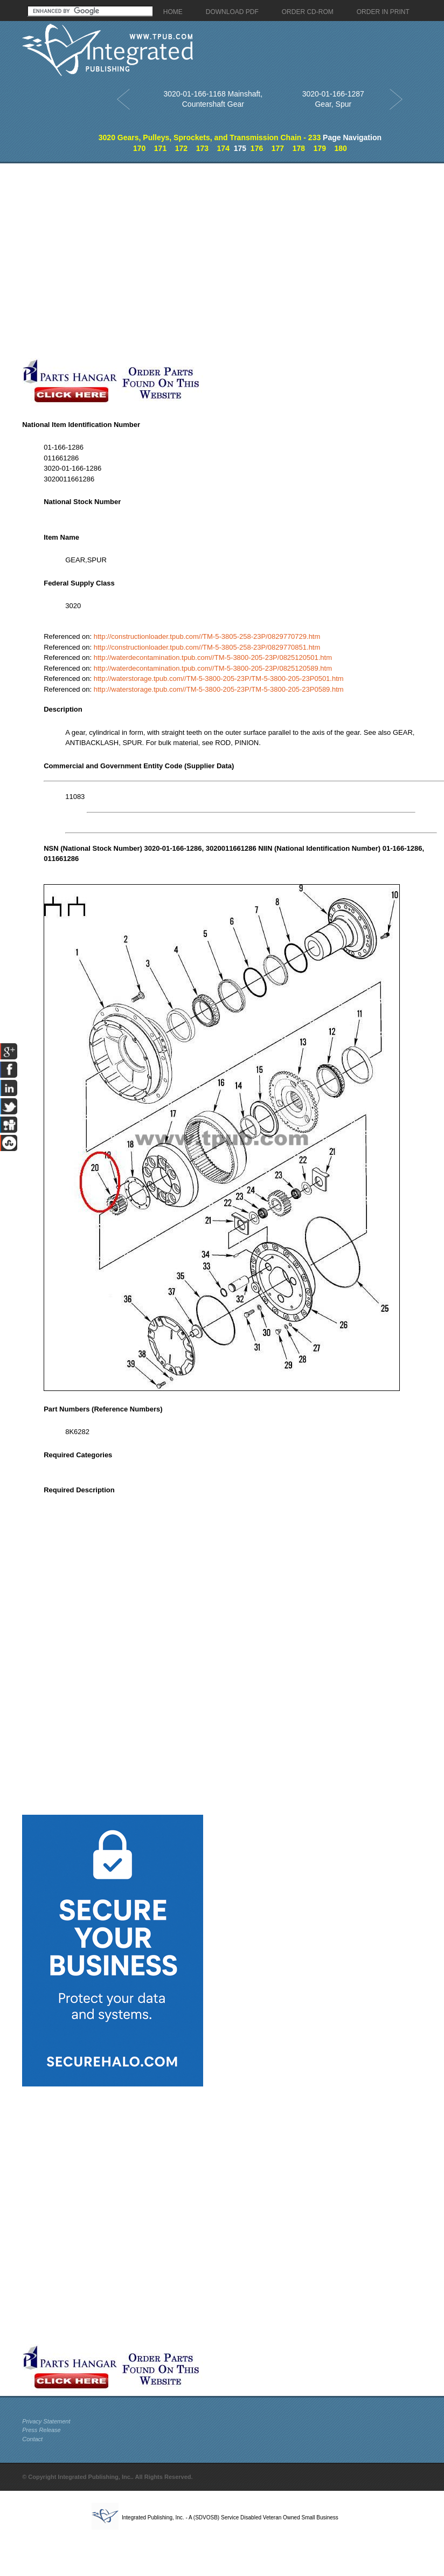 This screenshot has height=2576, width=444. I want to click on 171, so click(160, 148).